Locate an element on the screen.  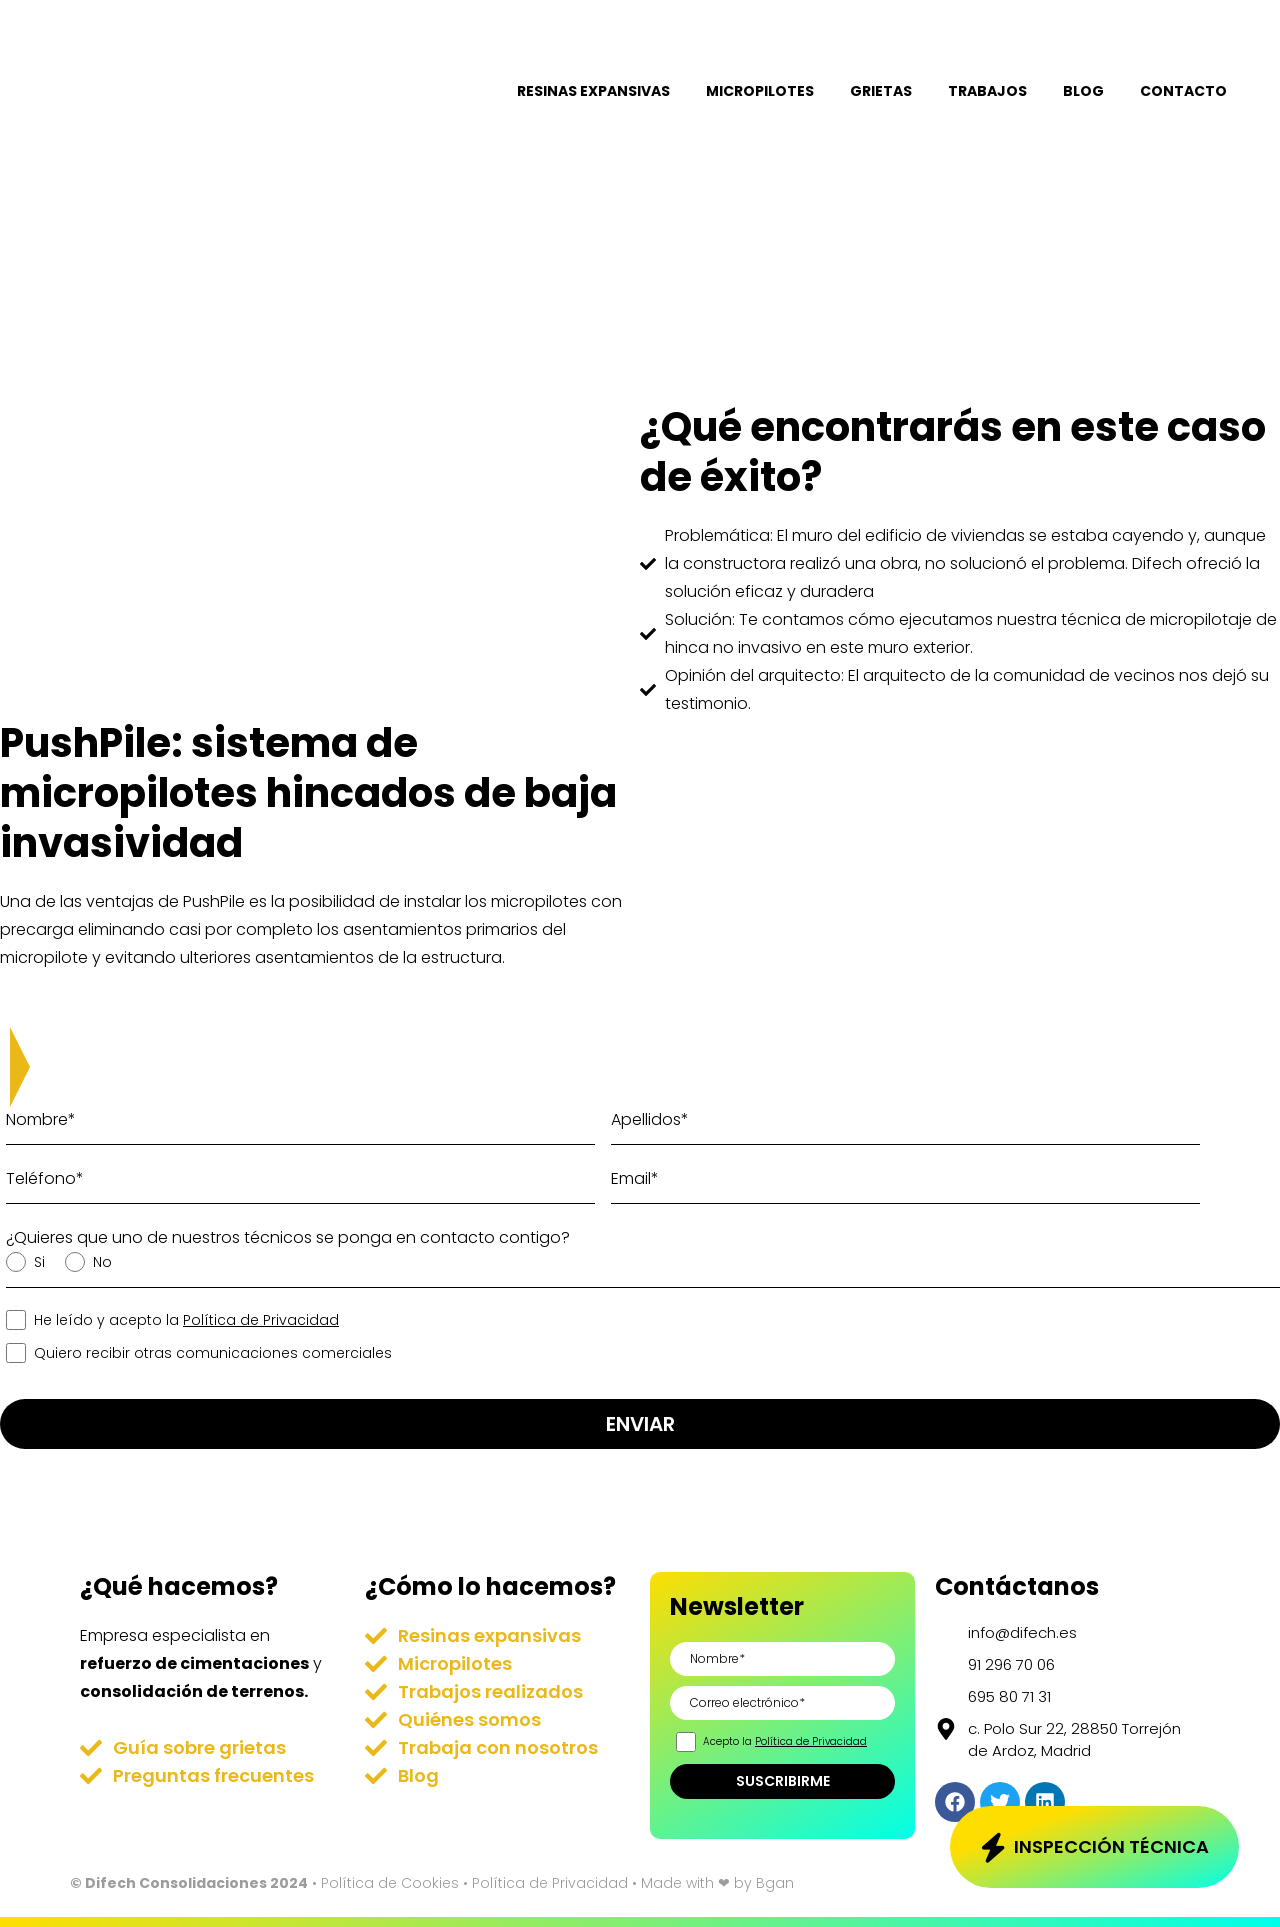
Bgan is located at coordinates (775, 1883).